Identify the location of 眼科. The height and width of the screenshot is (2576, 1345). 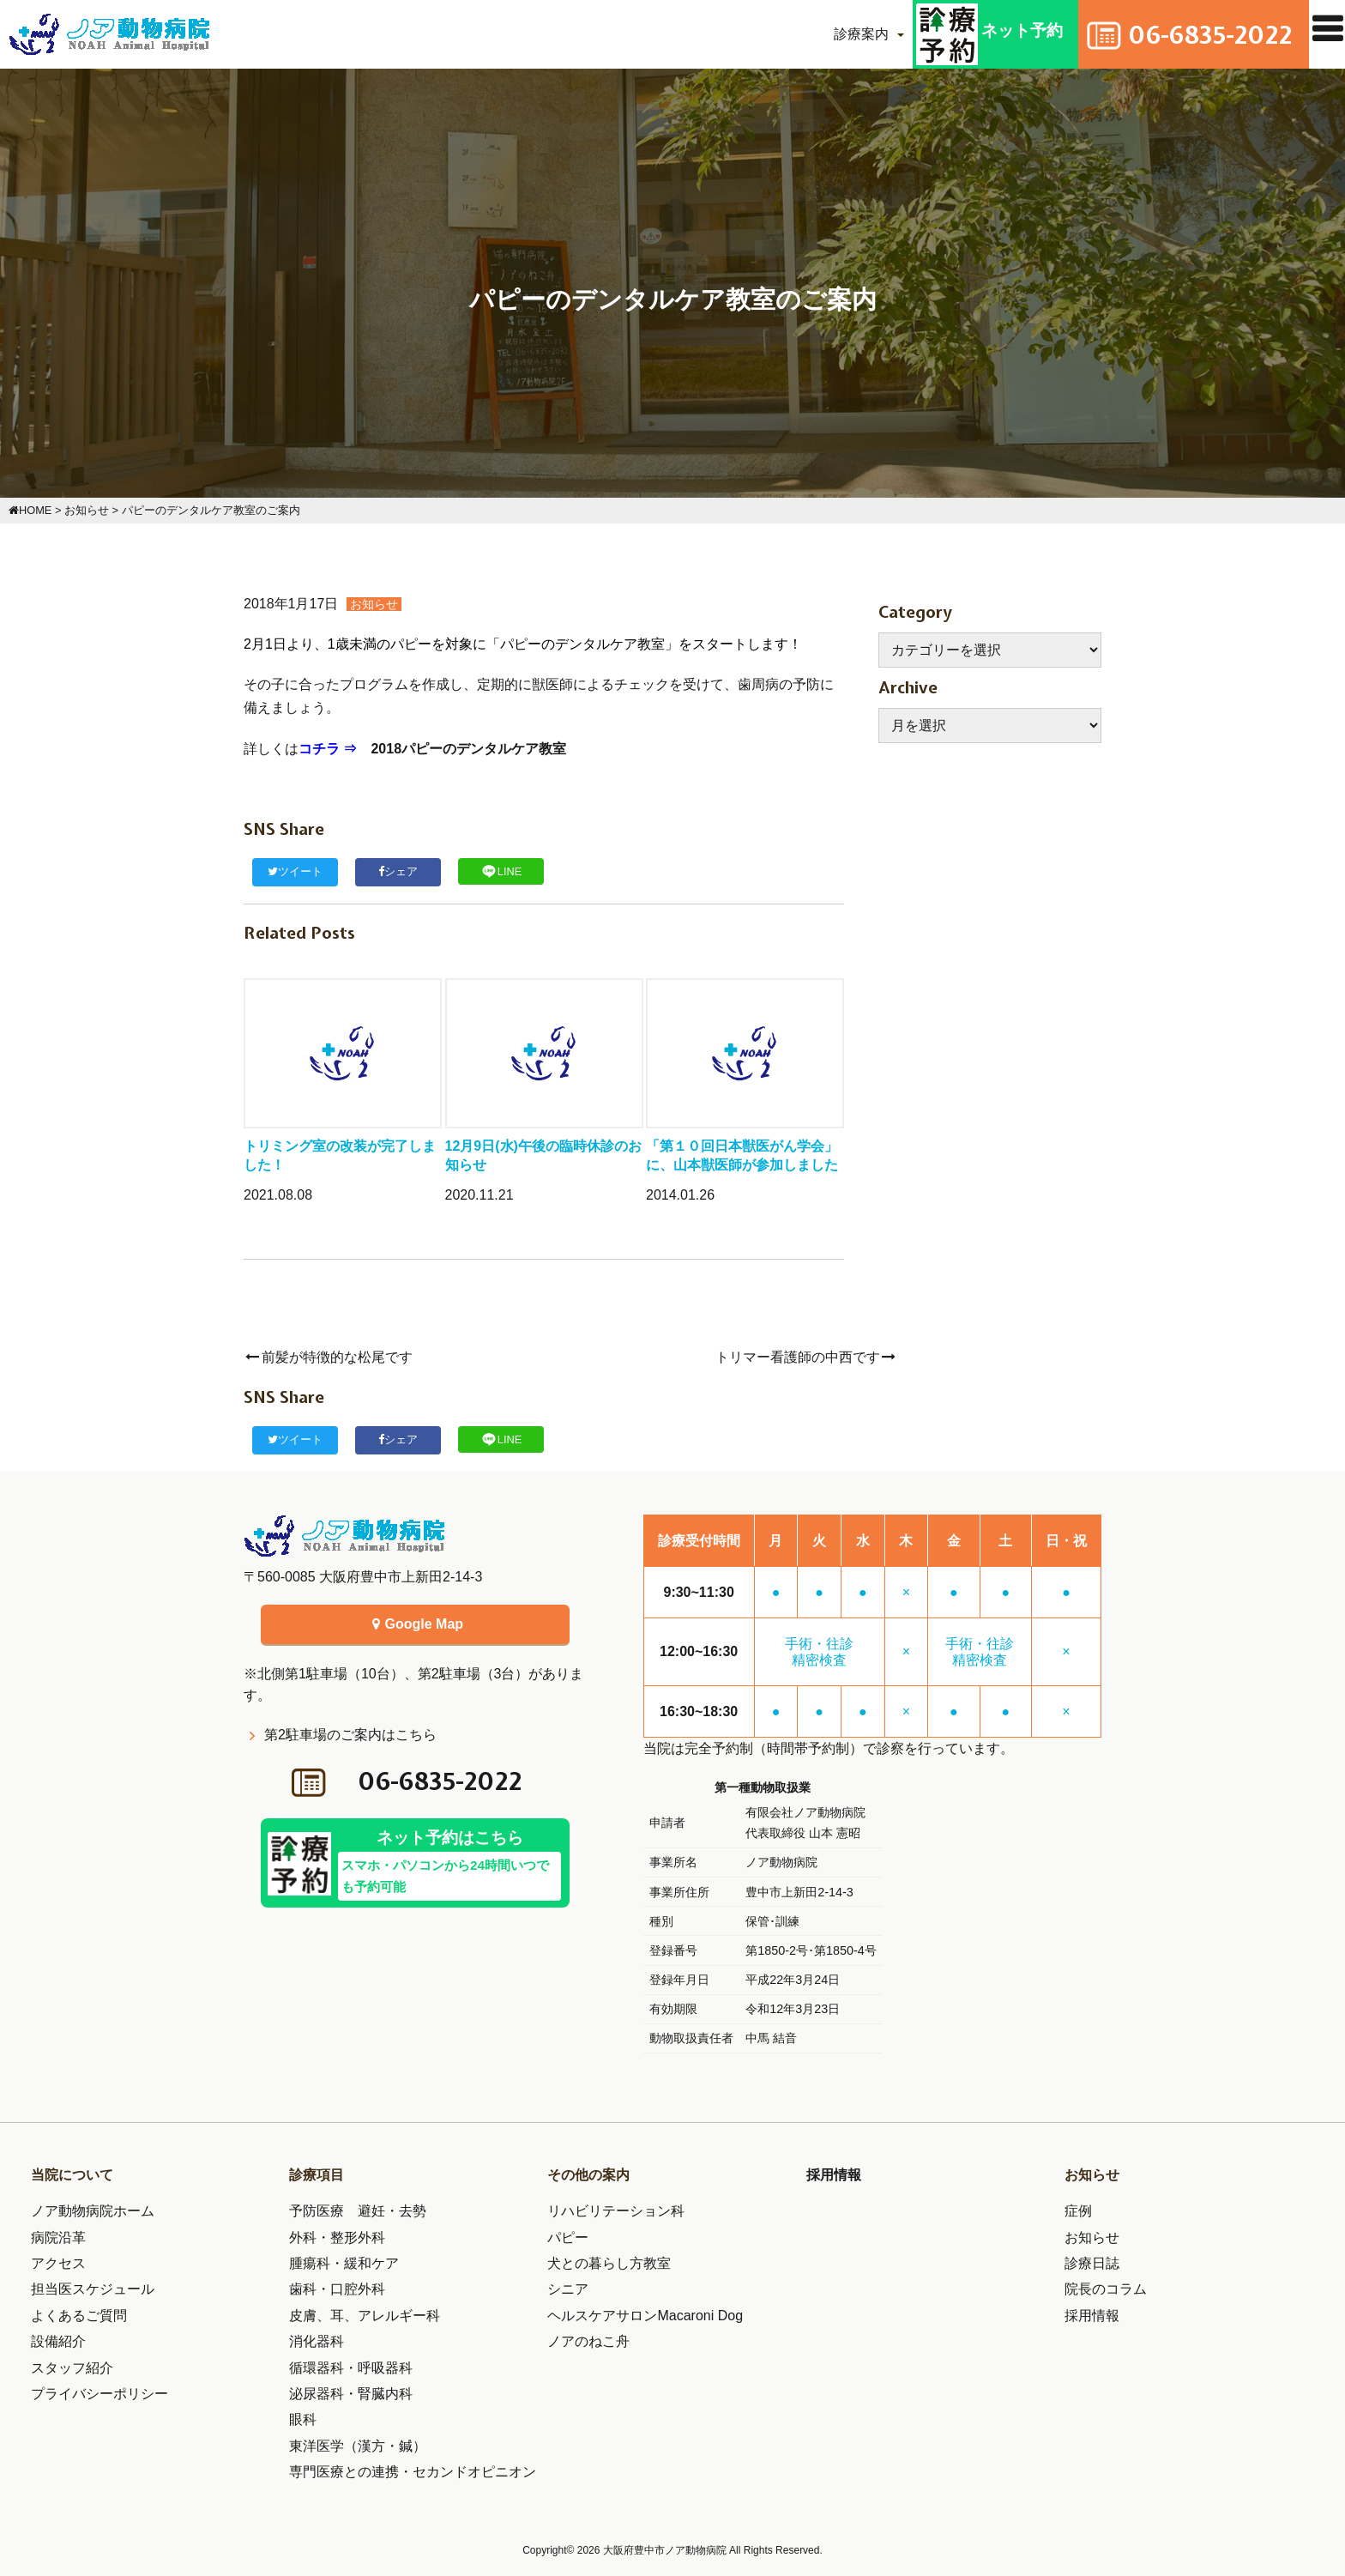
(303, 2419).